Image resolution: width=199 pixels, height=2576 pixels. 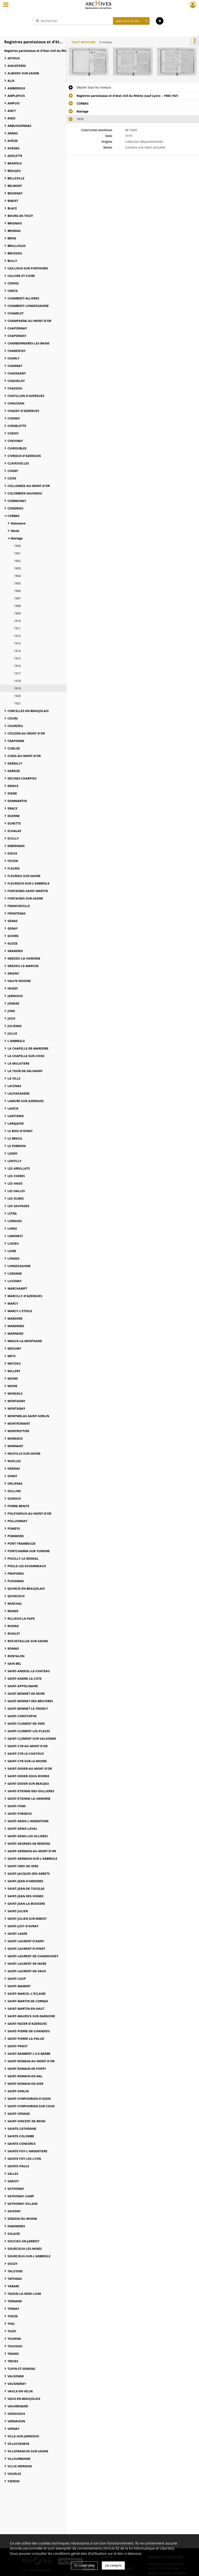 I want to click on BRULLIOLES, so click(x=17, y=246).